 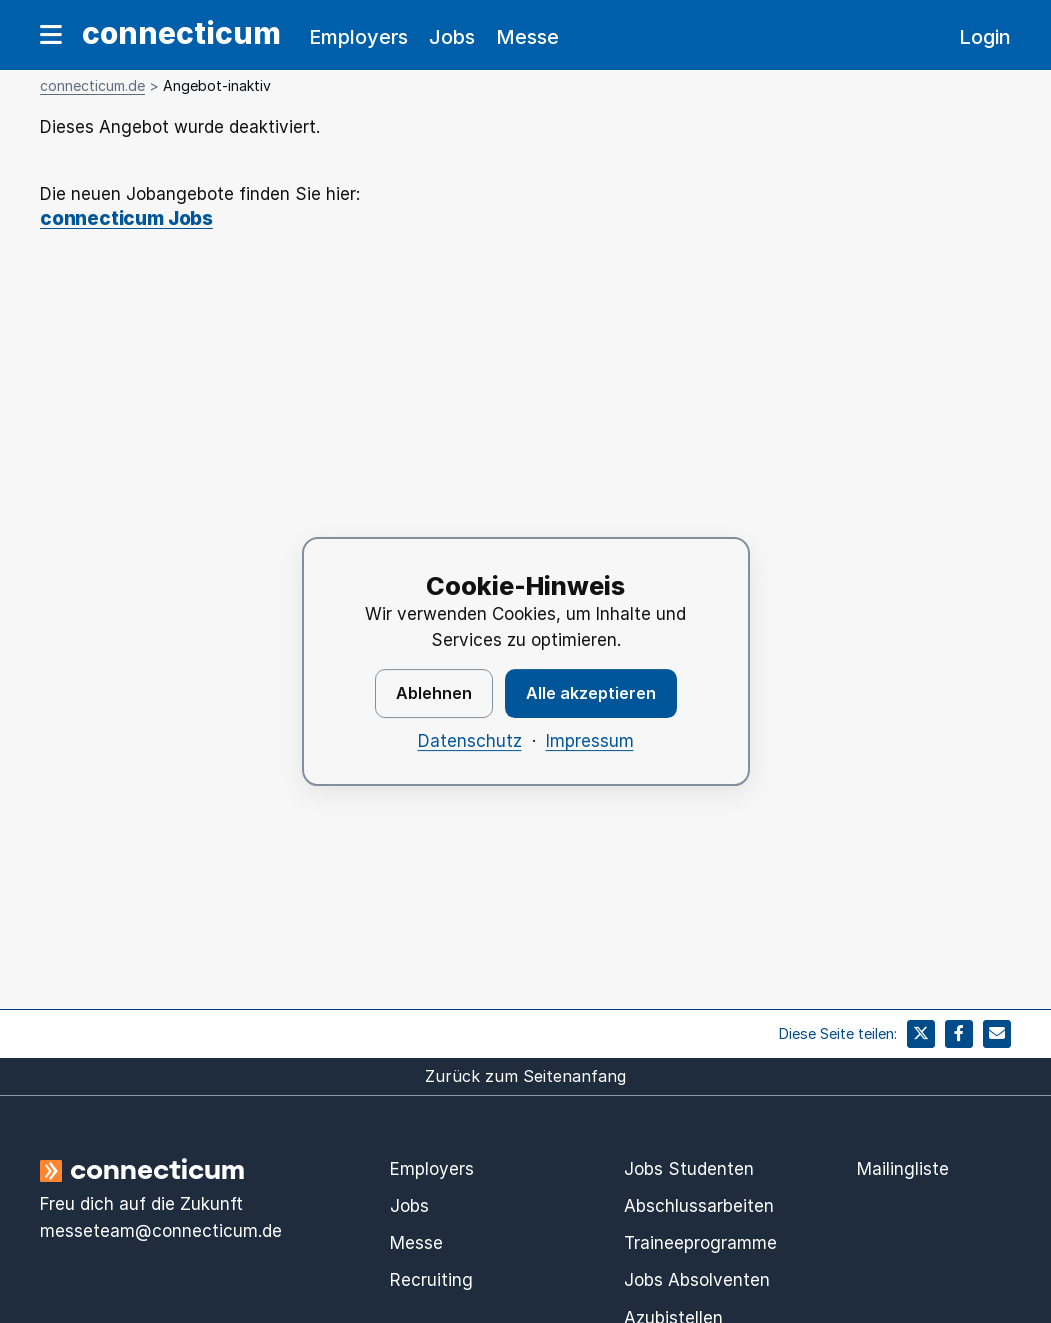 What do you see at coordinates (470, 741) in the screenshot?
I see `Datenschutz` at bounding box center [470, 741].